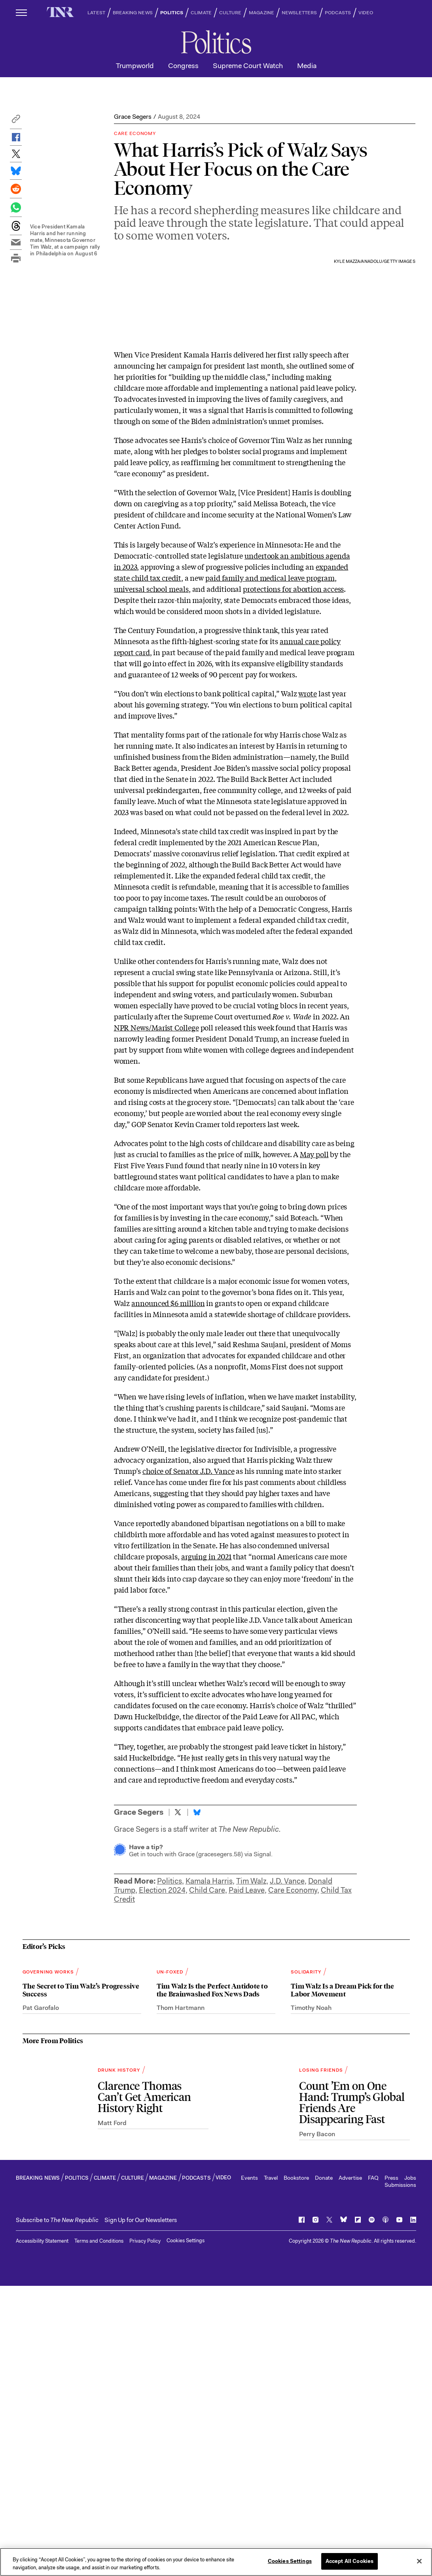 Image resolution: width=432 pixels, height=2576 pixels. What do you see at coordinates (307, 894) in the screenshot?
I see `wrote` at bounding box center [307, 894].